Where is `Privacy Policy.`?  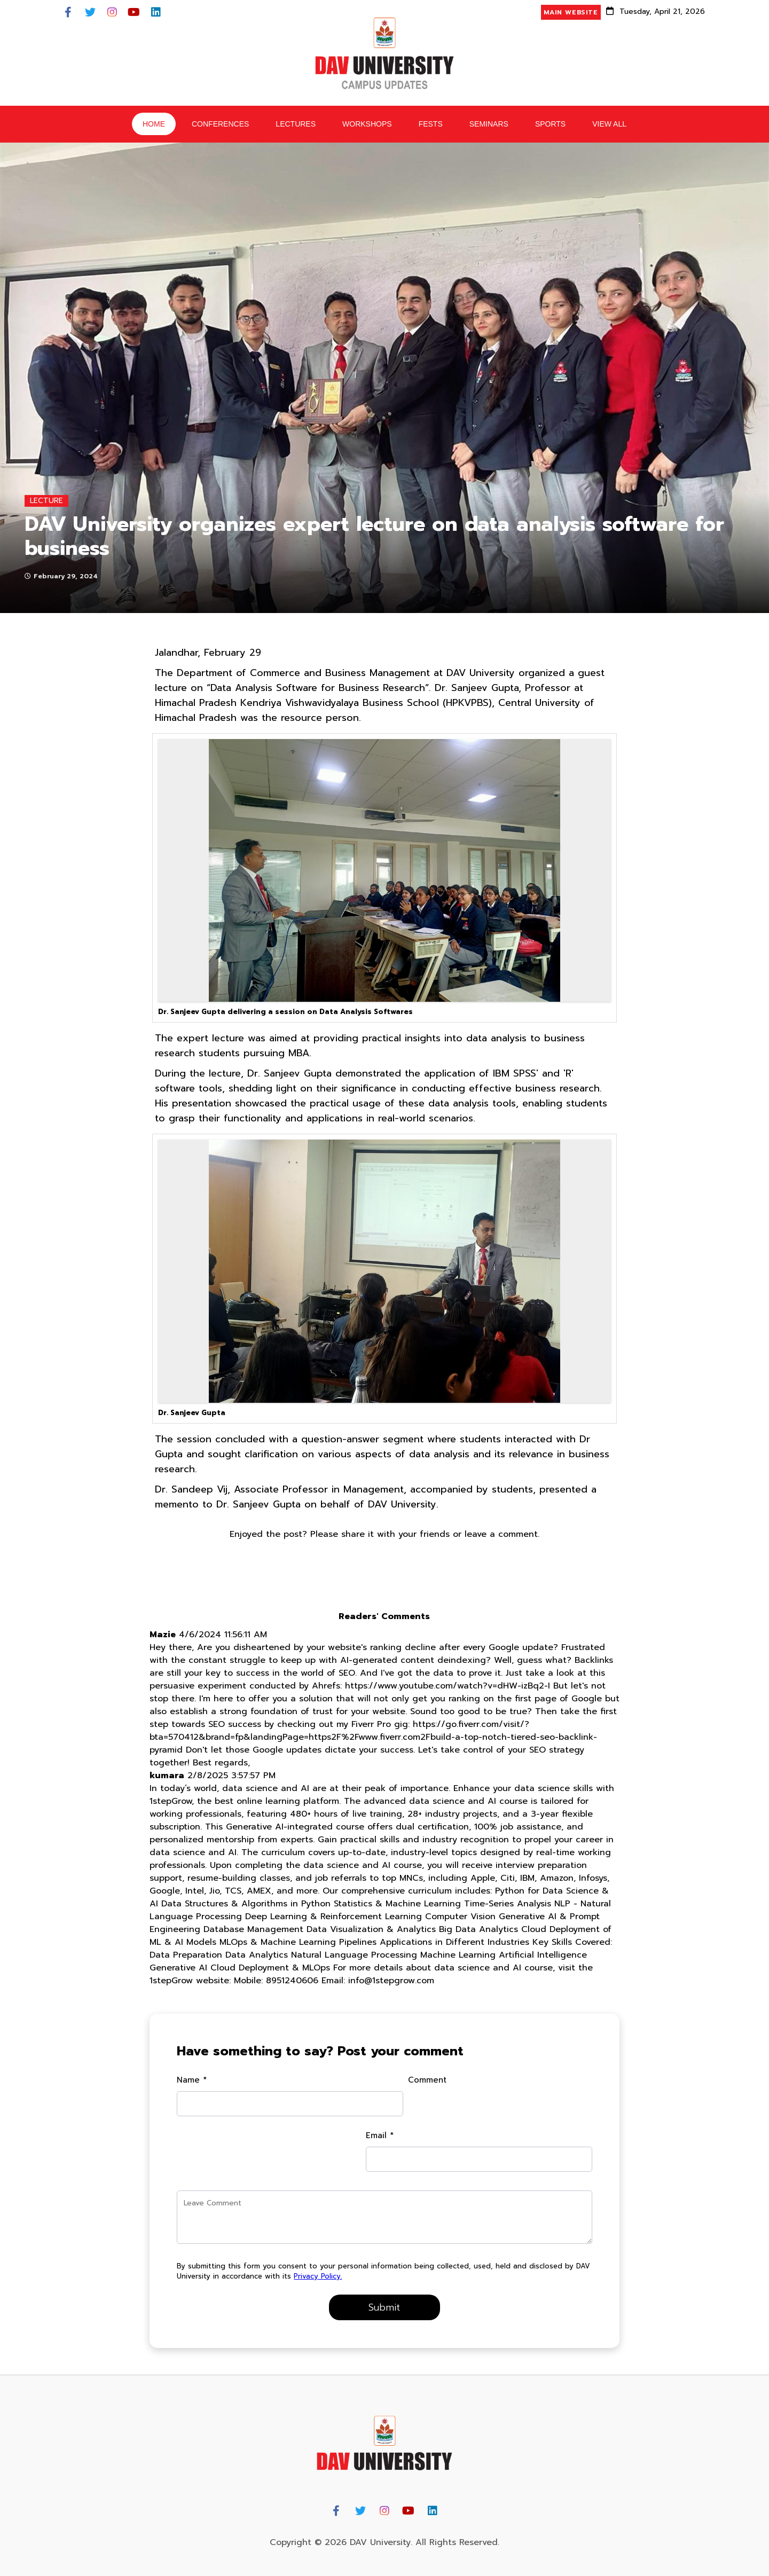 Privacy Policy. is located at coordinates (399, 2263).